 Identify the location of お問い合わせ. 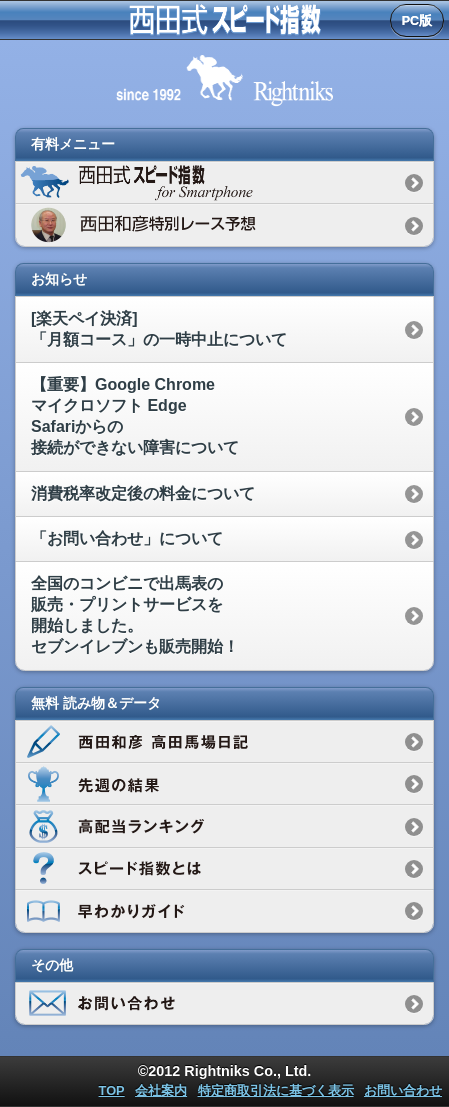
(403, 1090).